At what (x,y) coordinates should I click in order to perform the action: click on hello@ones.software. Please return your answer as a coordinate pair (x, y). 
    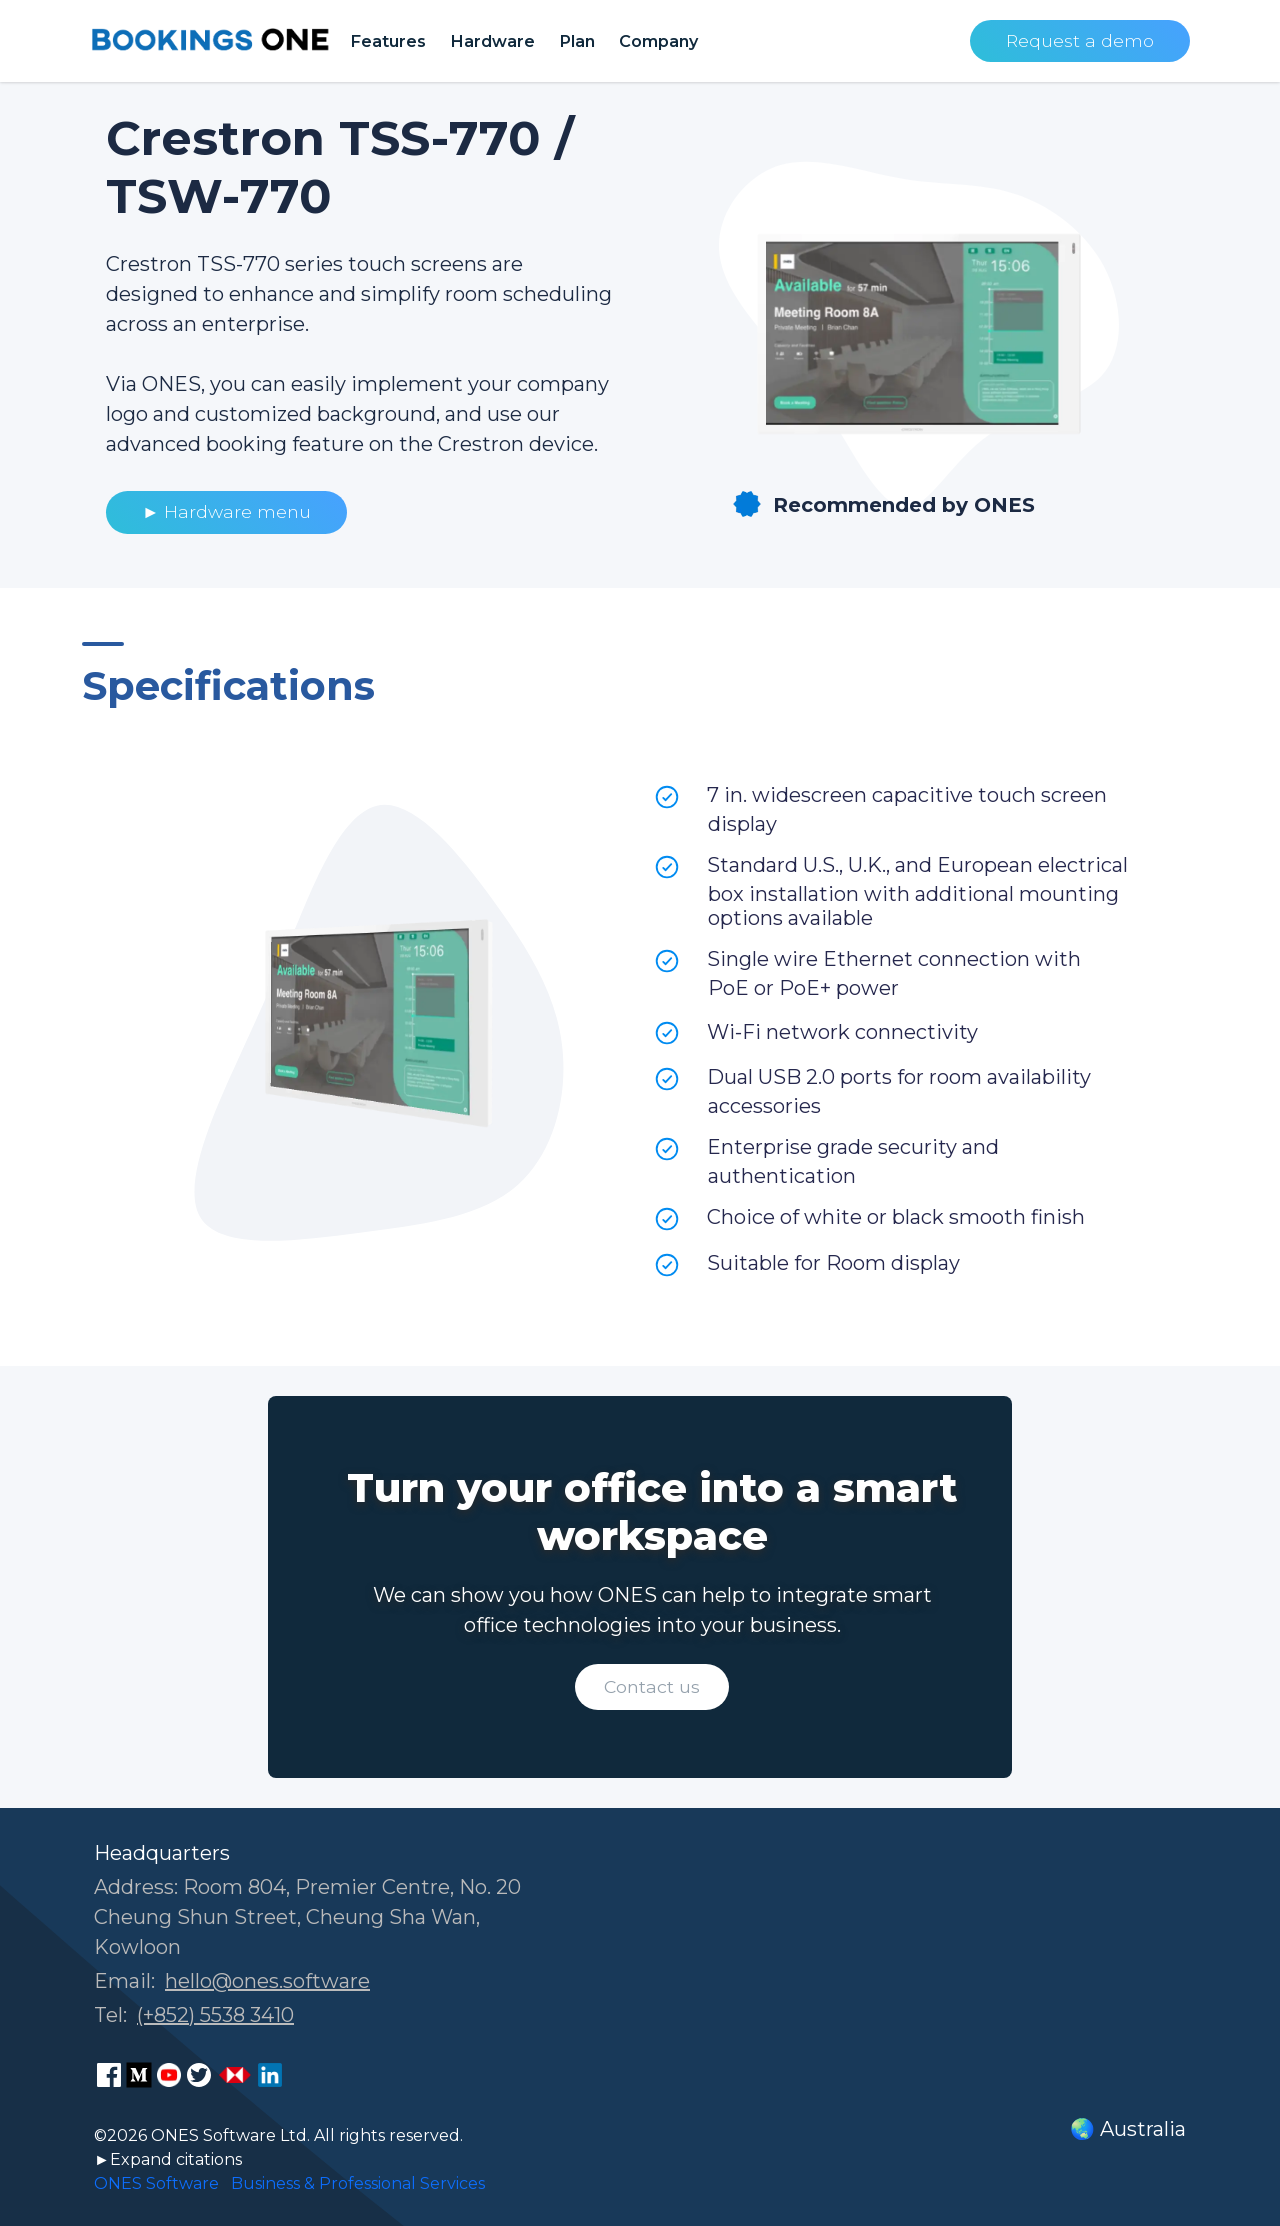
    Looking at the image, I should click on (267, 1981).